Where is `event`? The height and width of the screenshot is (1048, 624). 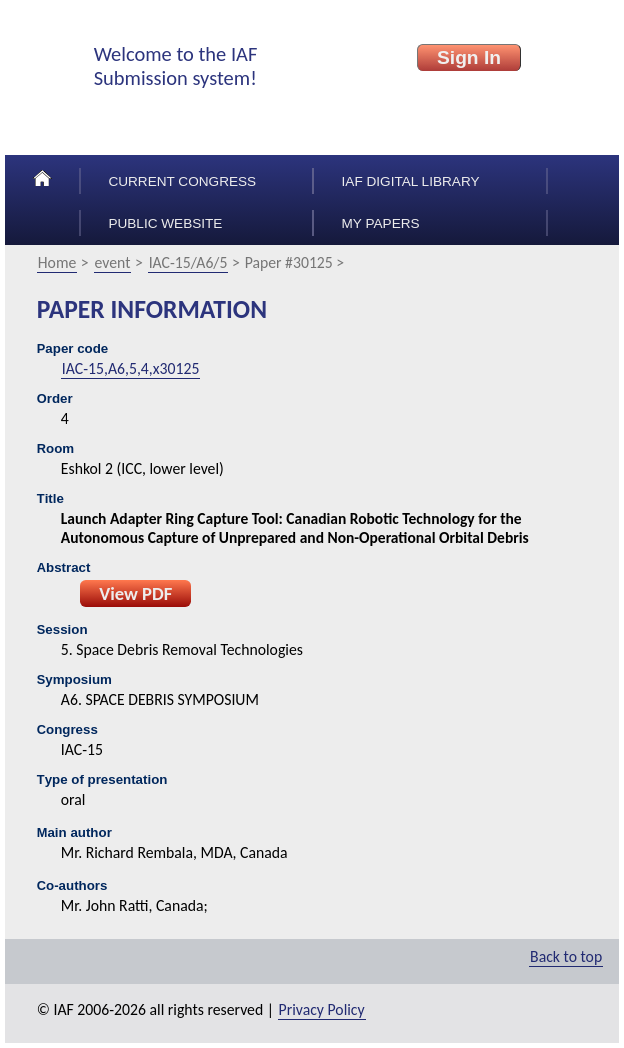
event is located at coordinates (113, 262).